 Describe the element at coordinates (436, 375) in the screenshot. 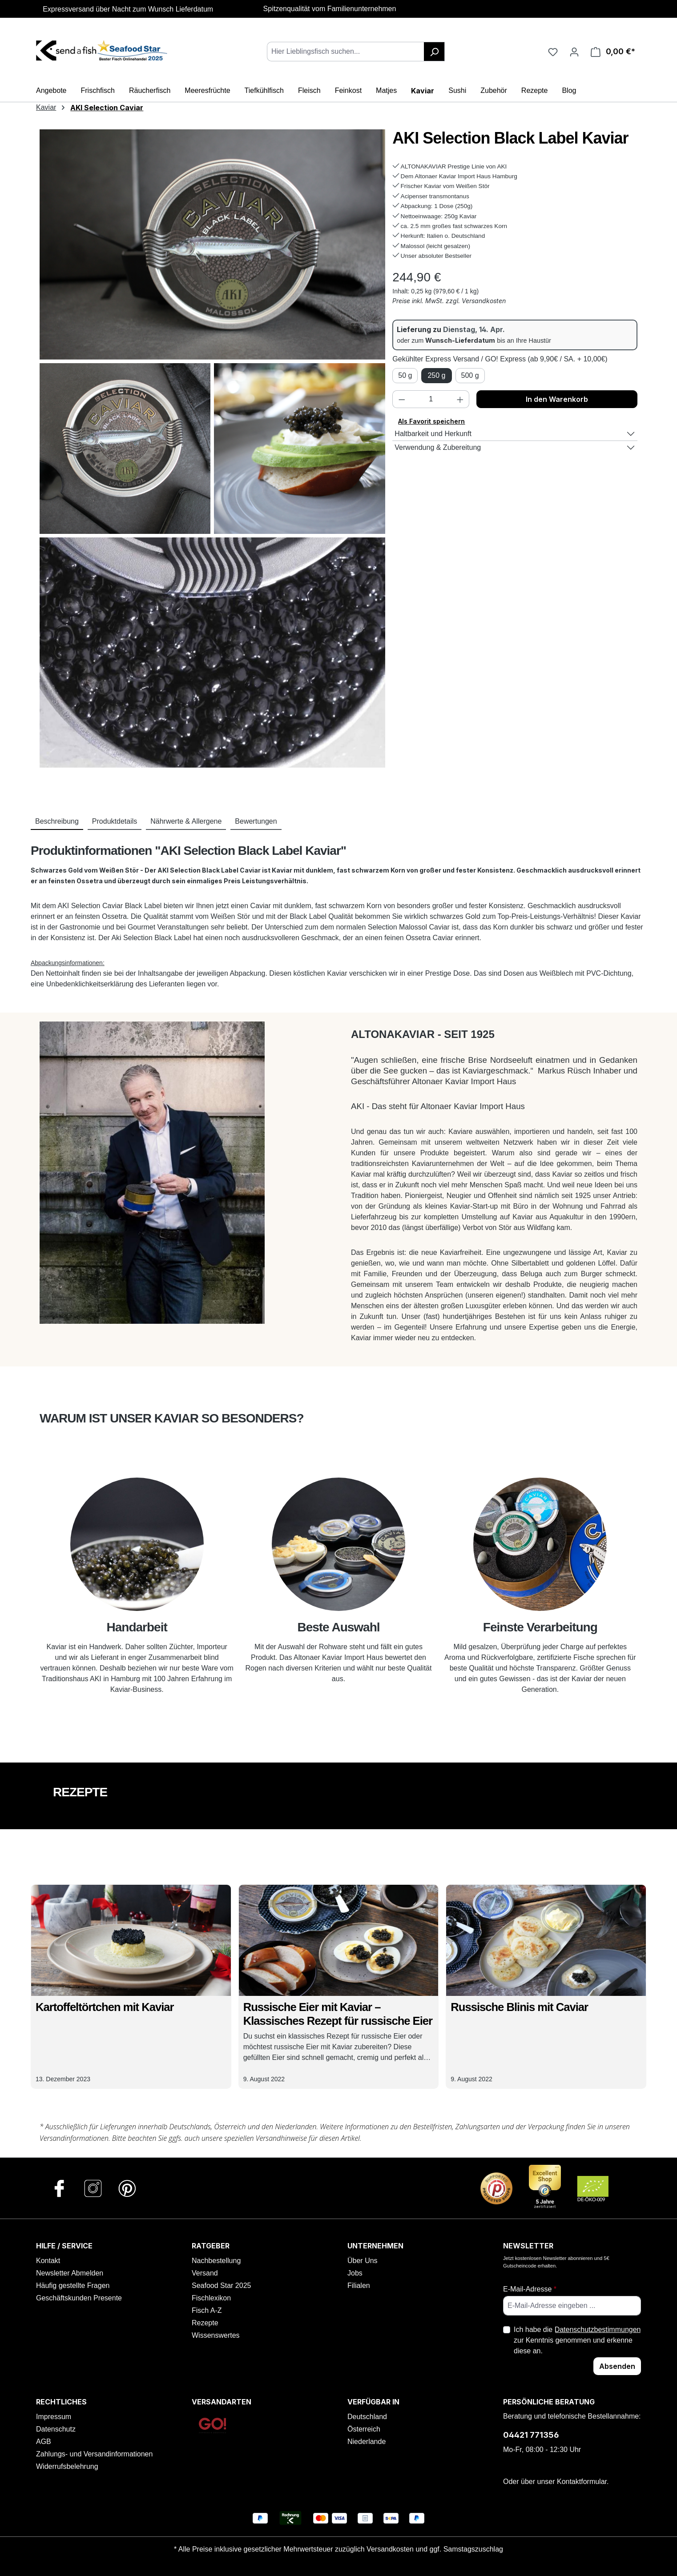

I see `250 g` at that location.